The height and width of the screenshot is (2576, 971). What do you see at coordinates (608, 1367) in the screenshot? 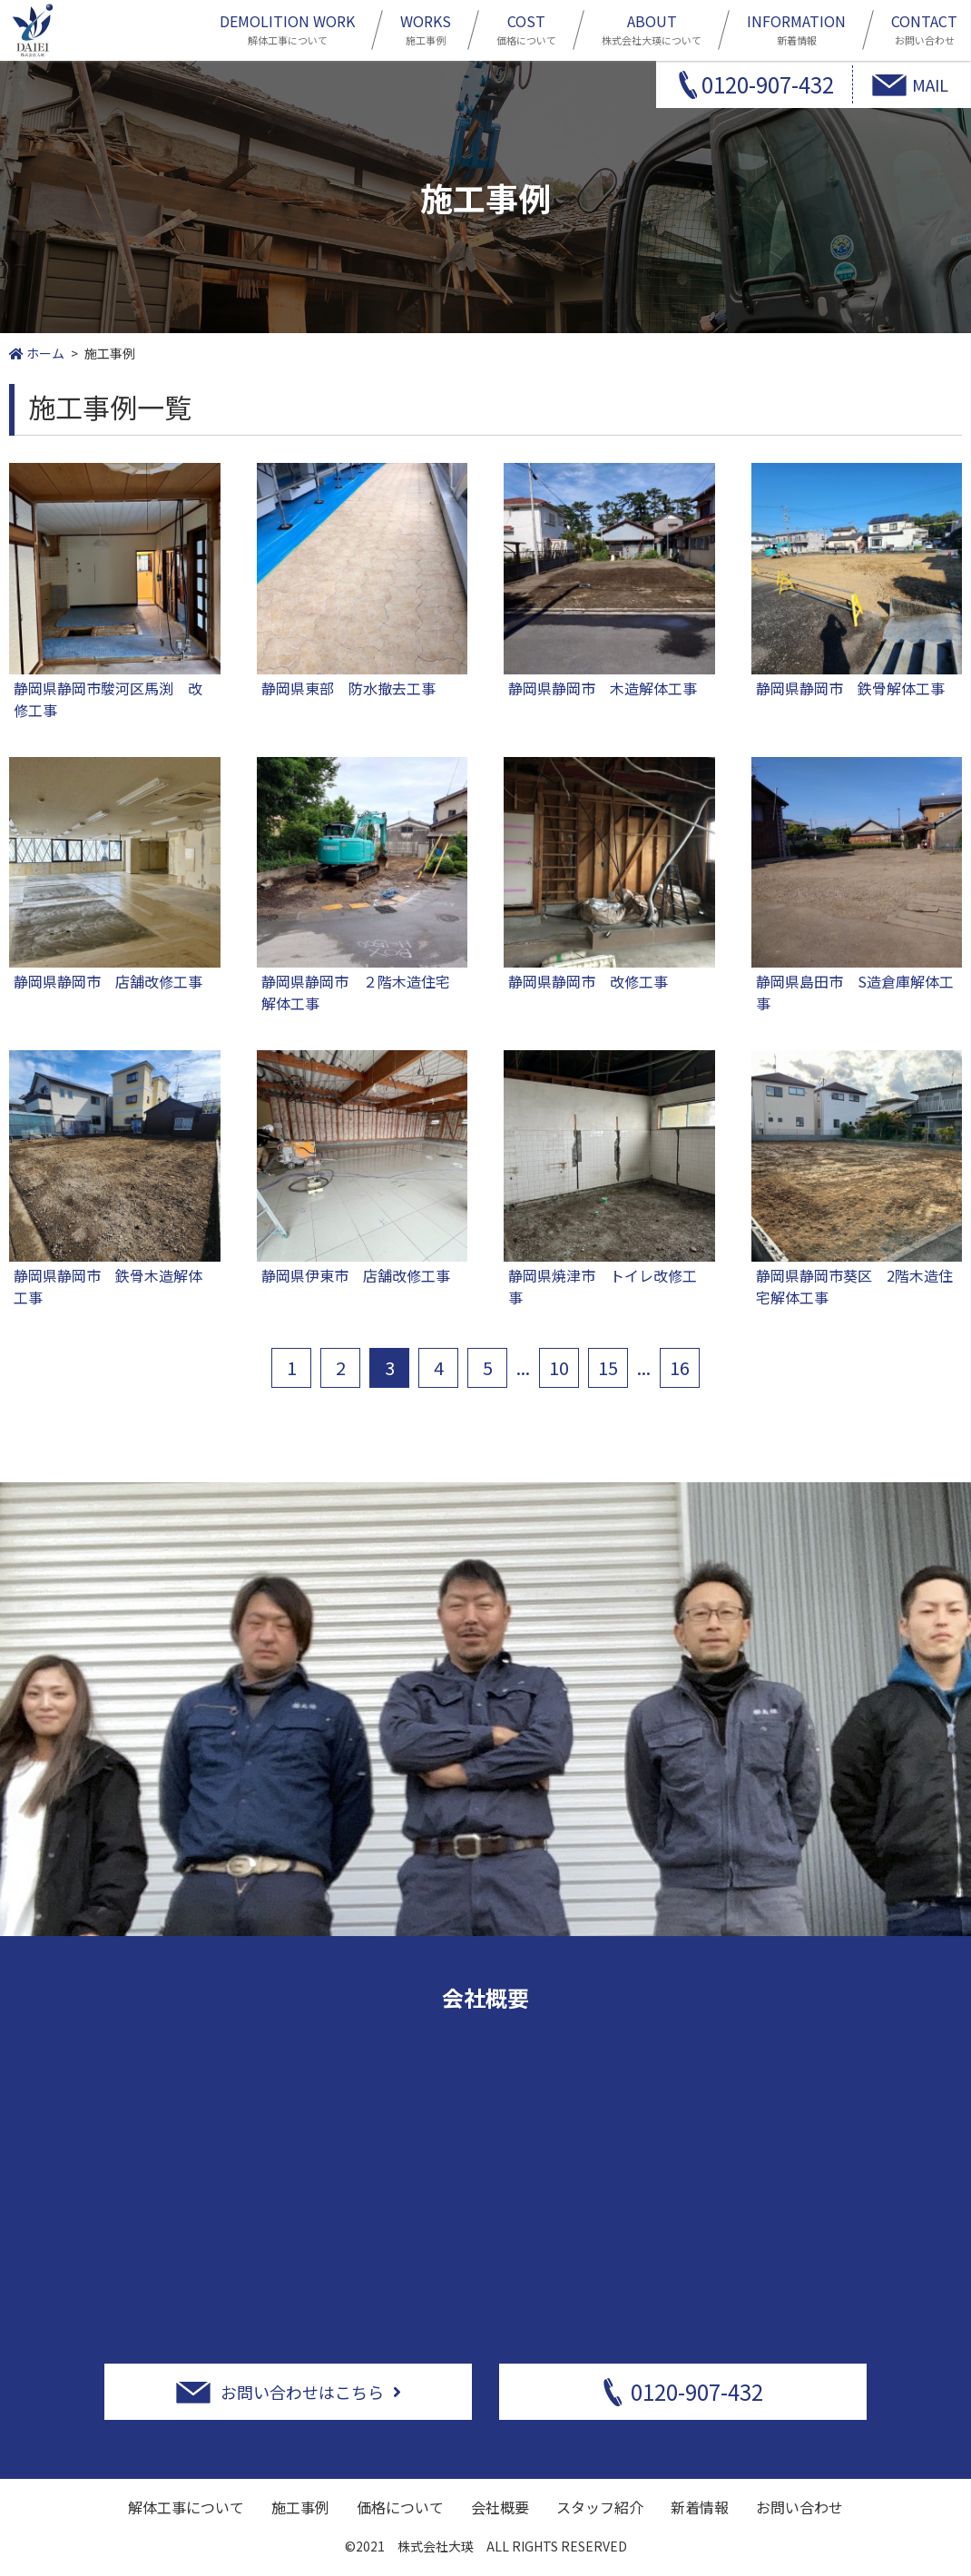
I see `15` at bounding box center [608, 1367].